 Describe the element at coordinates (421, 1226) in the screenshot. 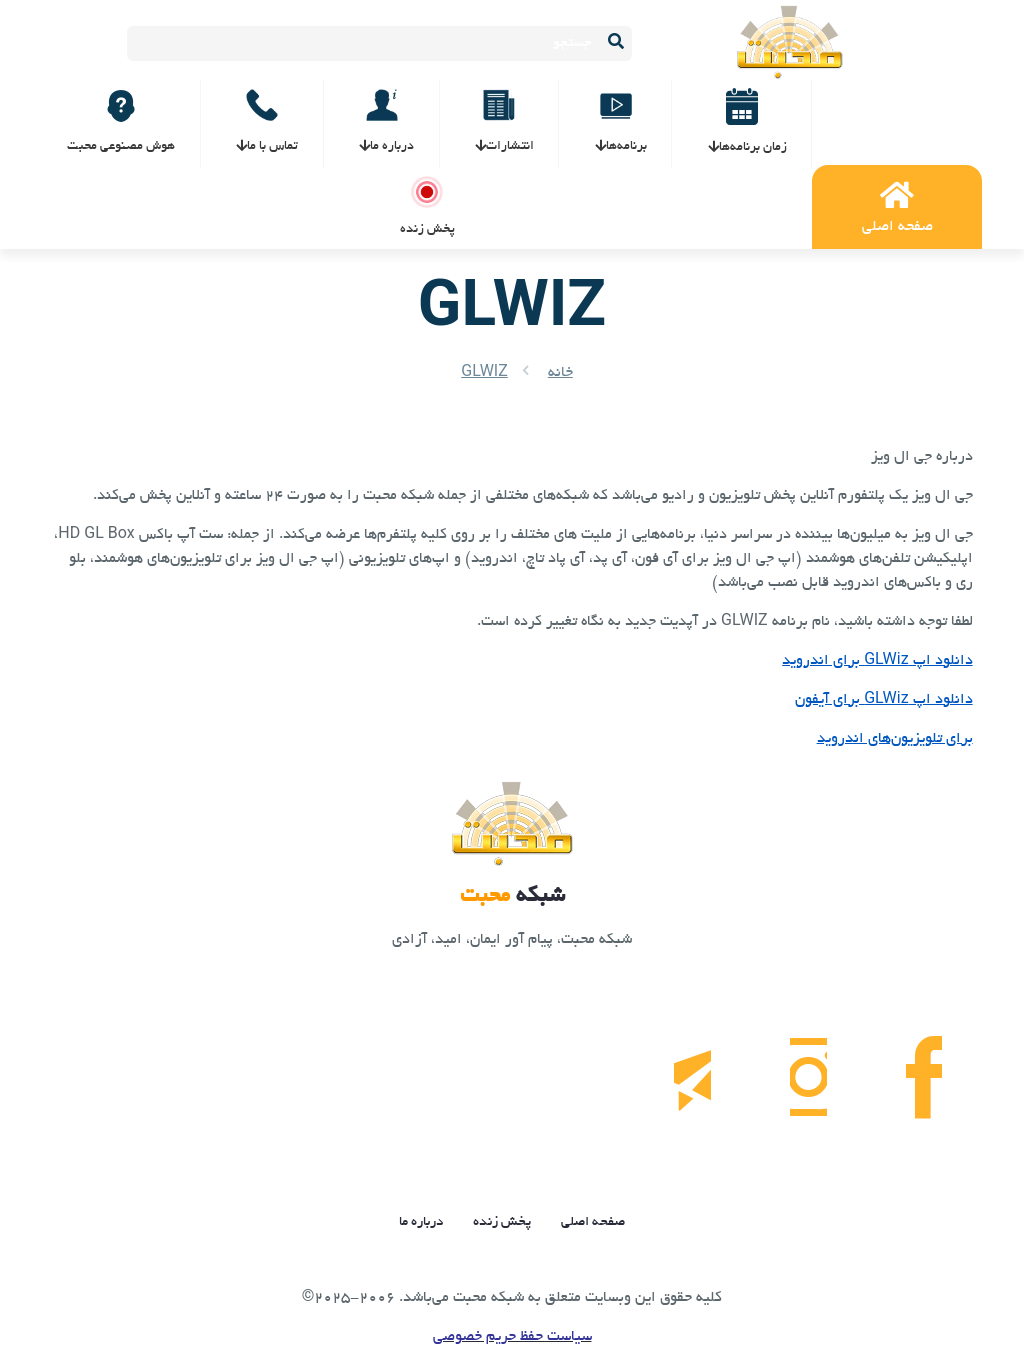

I see `درباره ما` at that location.